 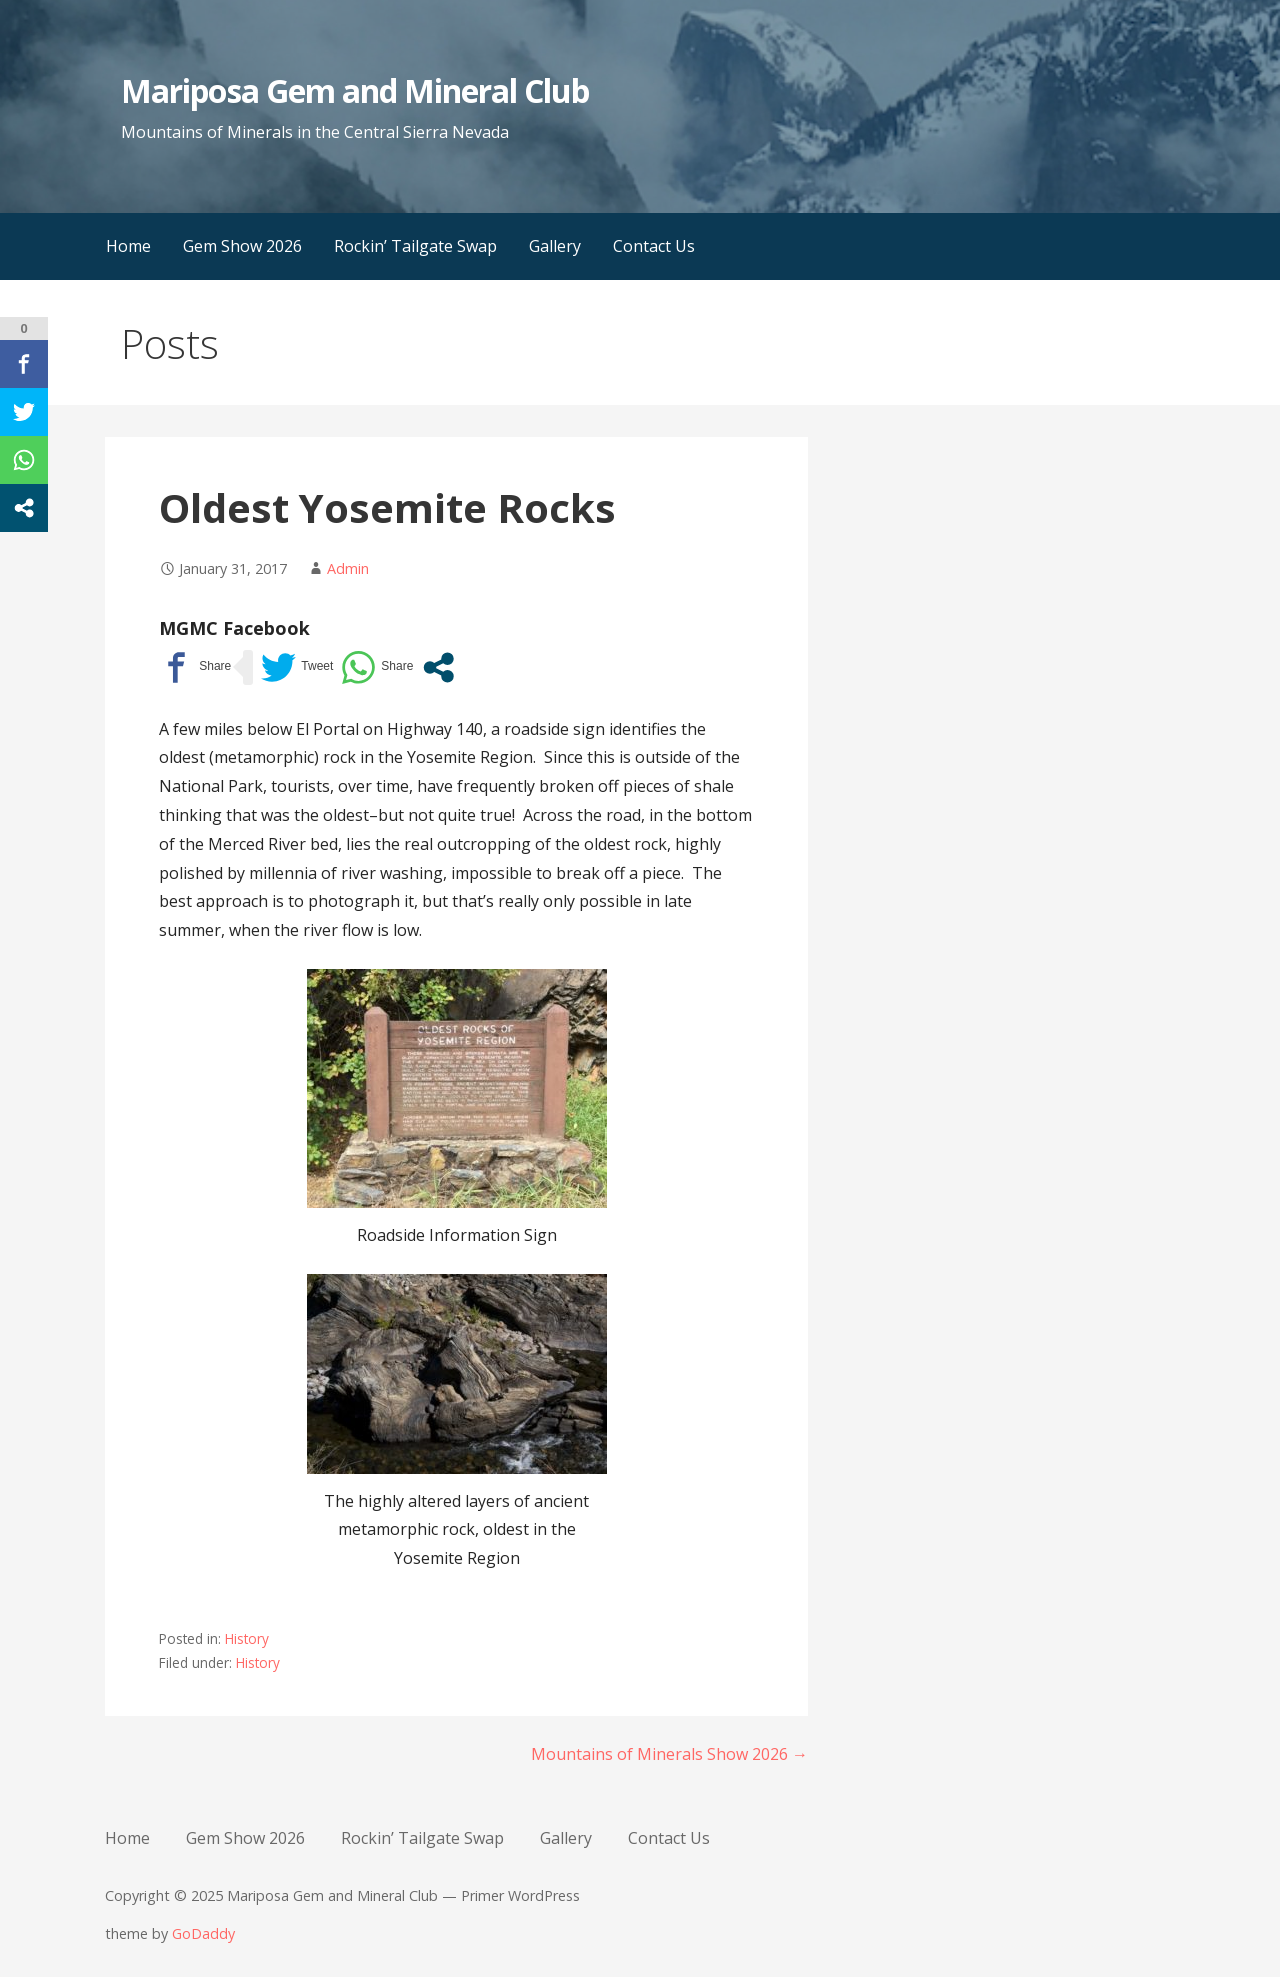 I want to click on Admin, so click(x=348, y=568).